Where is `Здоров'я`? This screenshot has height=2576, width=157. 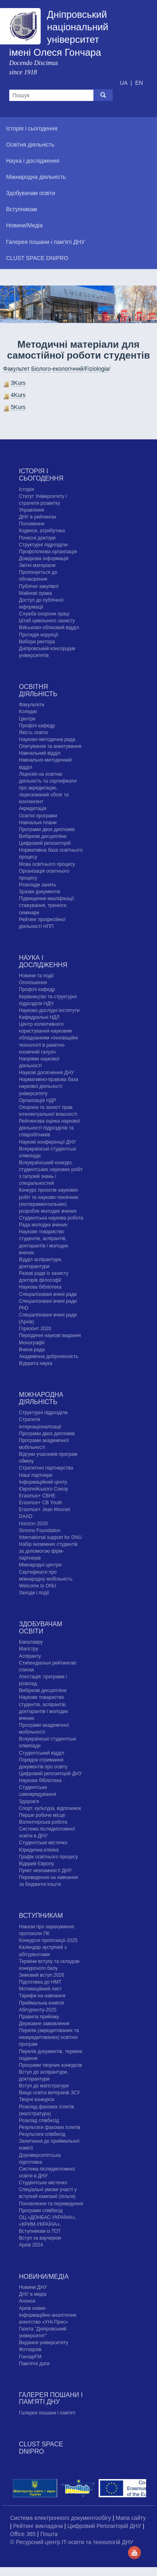 Здоров'я is located at coordinates (29, 1801).